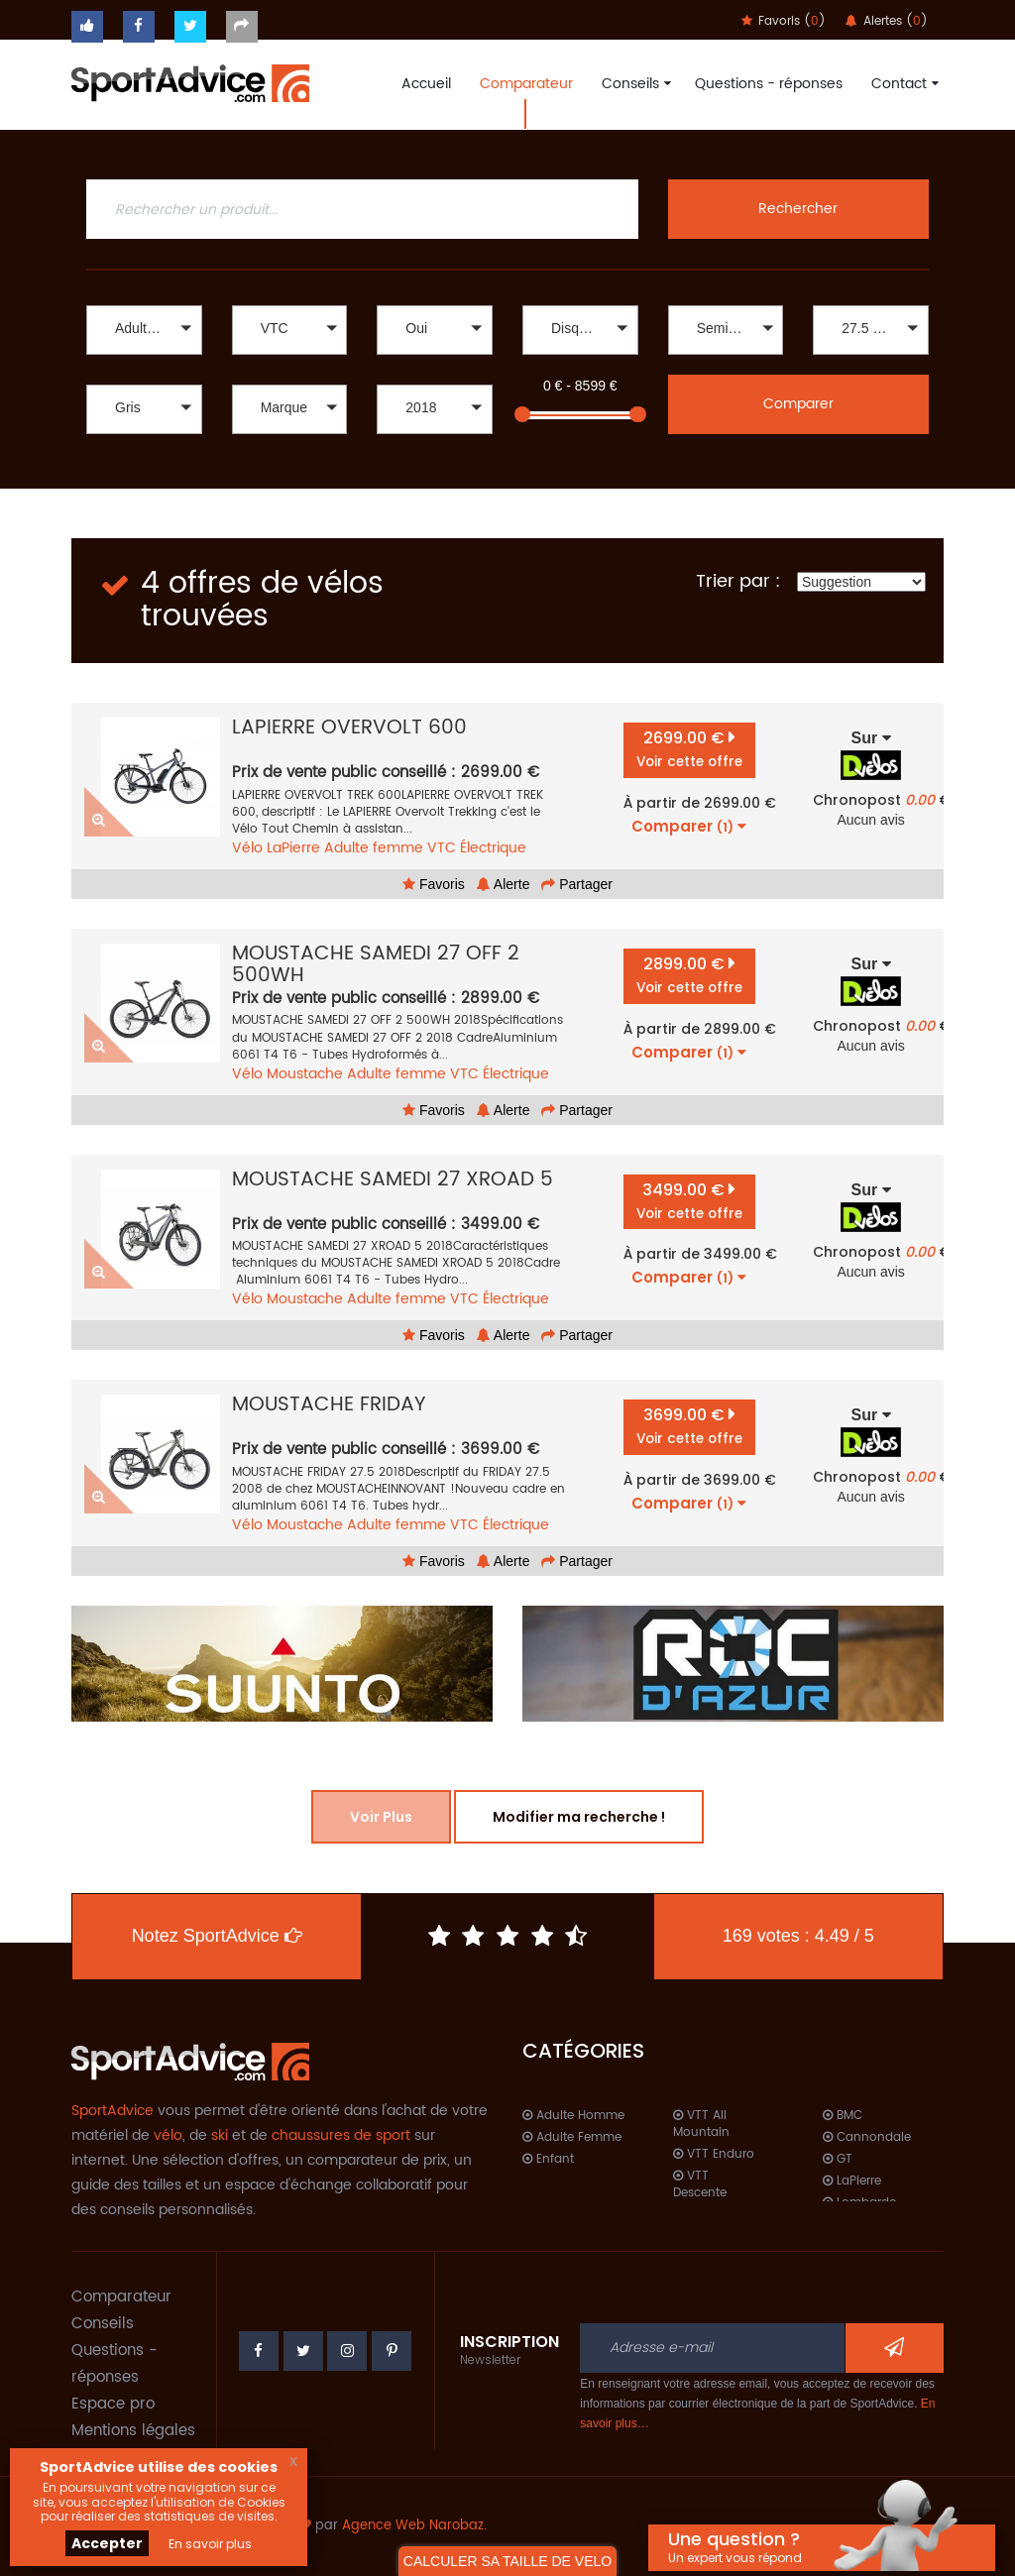 This screenshot has width=1015, height=2576. Describe the element at coordinates (783, 21) in the screenshot. I see `Favoris ()` at that location.